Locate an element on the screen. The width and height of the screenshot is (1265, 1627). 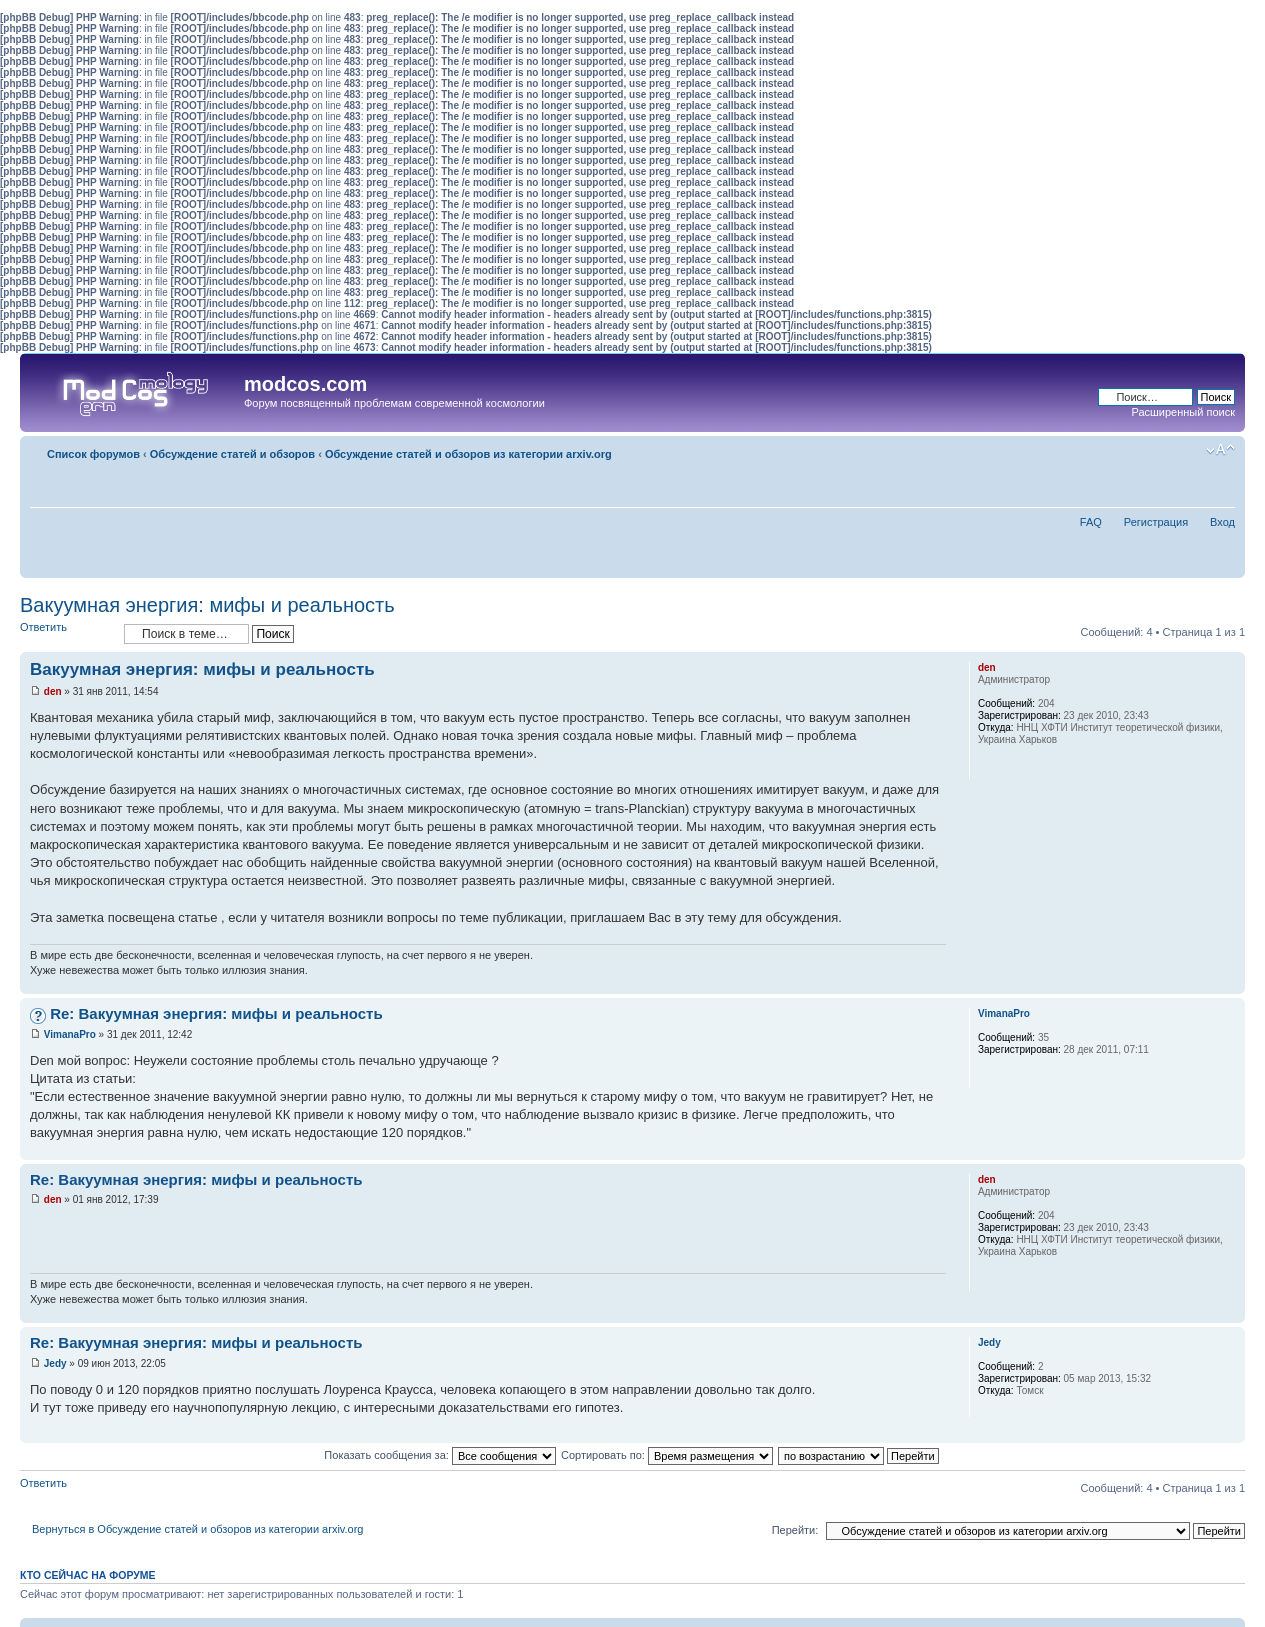
den is located at coordinates (53, 691).